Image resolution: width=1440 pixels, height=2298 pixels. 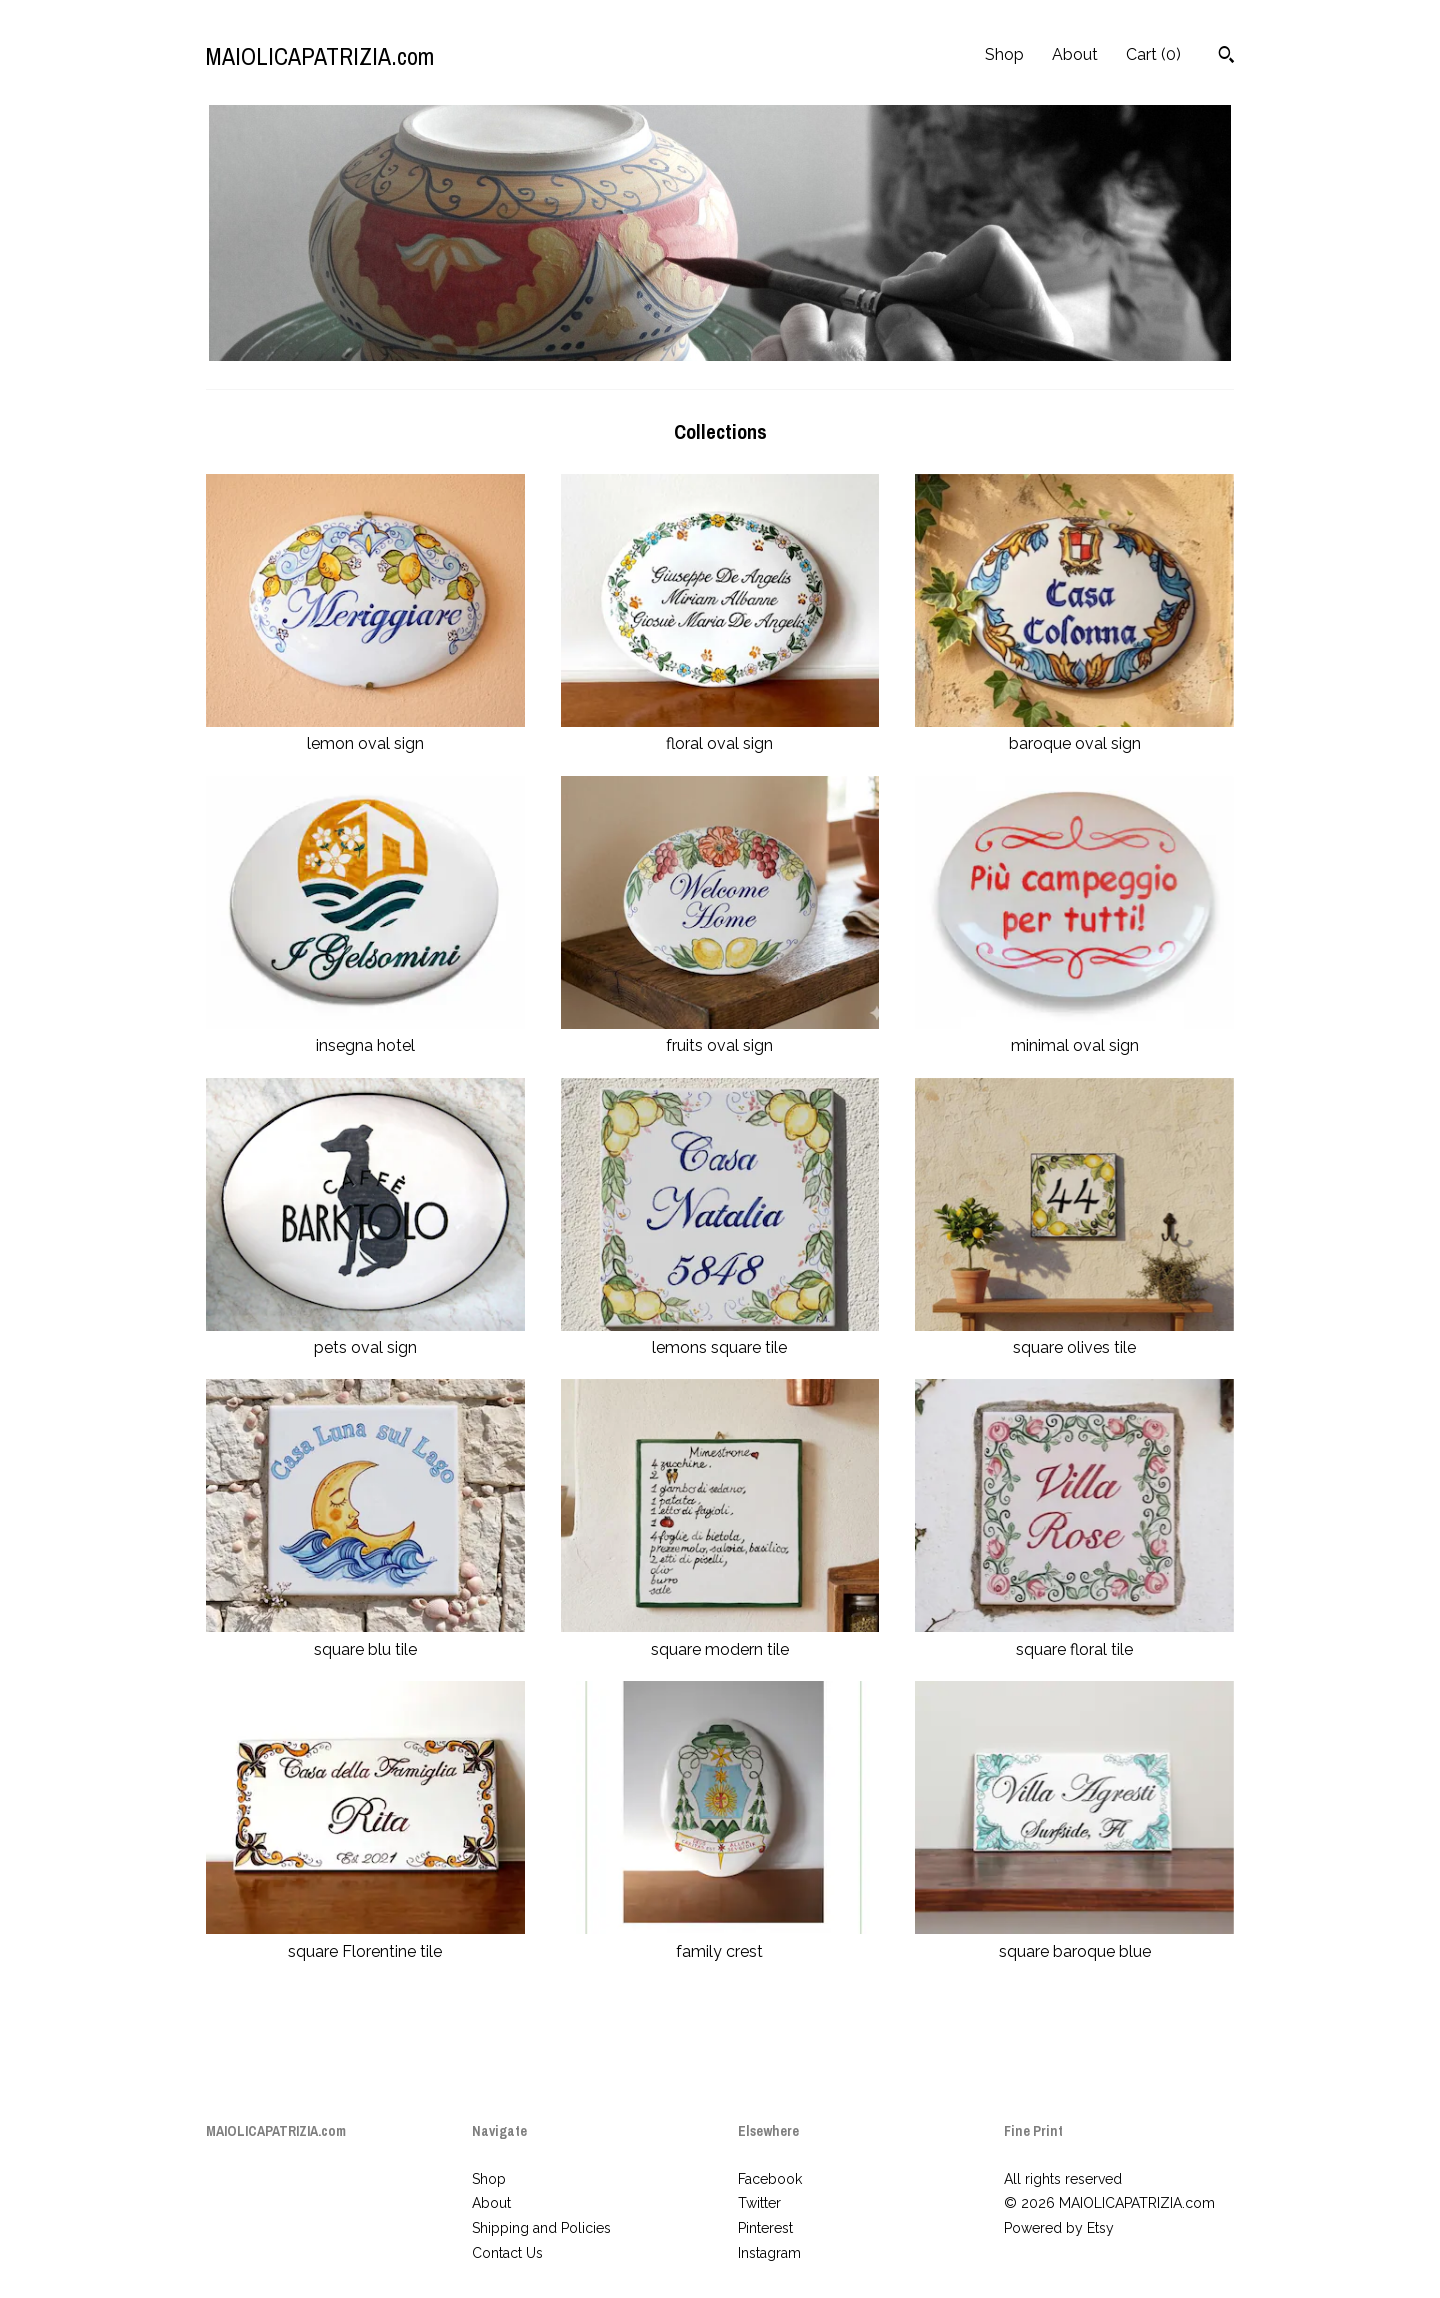 What do you see at coordinates (1153, 54) in the screenshot?
I see `Cart ()` at bounding box center [1153, 54].